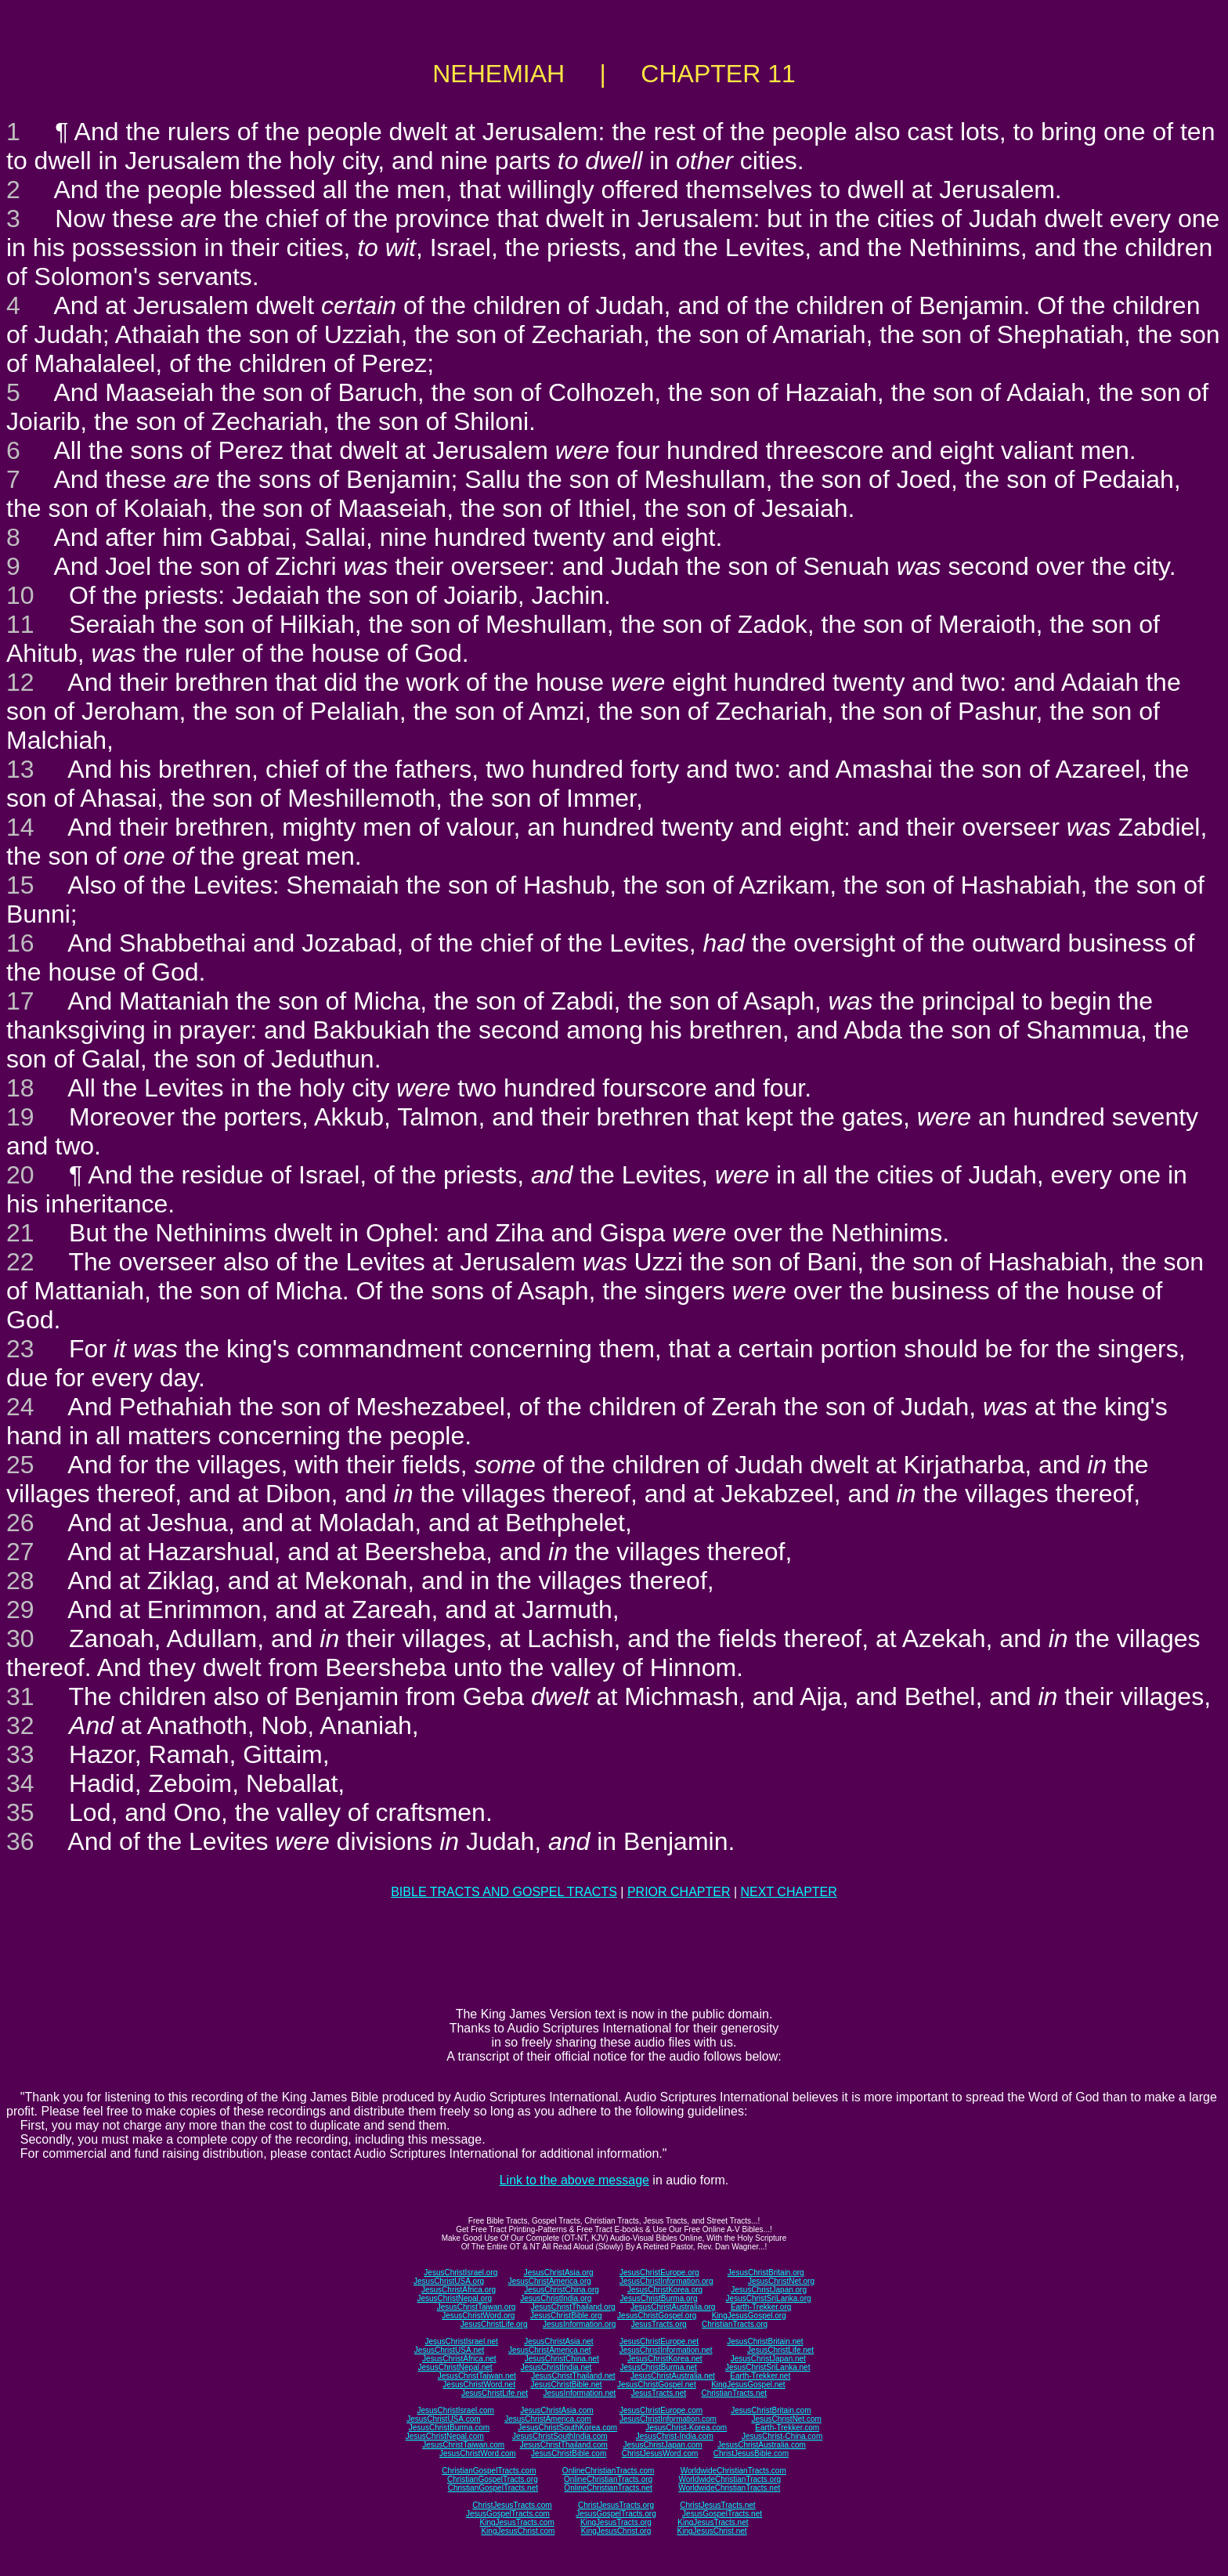  Describe the element at coordinates (786, 2419) in the screenshot. I see `JesusChristNet.com` at that location.